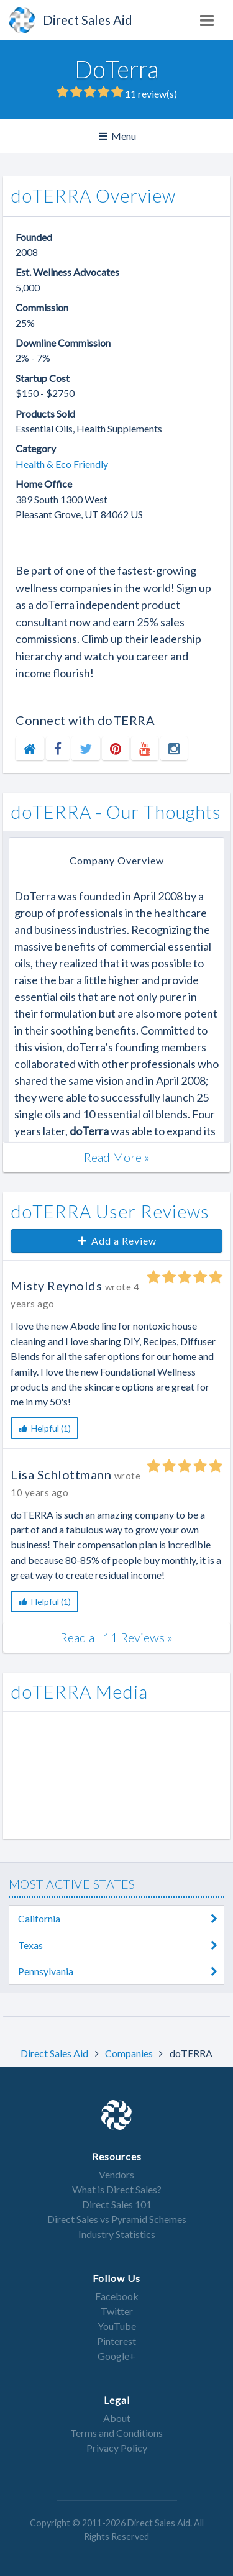  I want to click on Direct Sales Aid, so click(55, 2053).